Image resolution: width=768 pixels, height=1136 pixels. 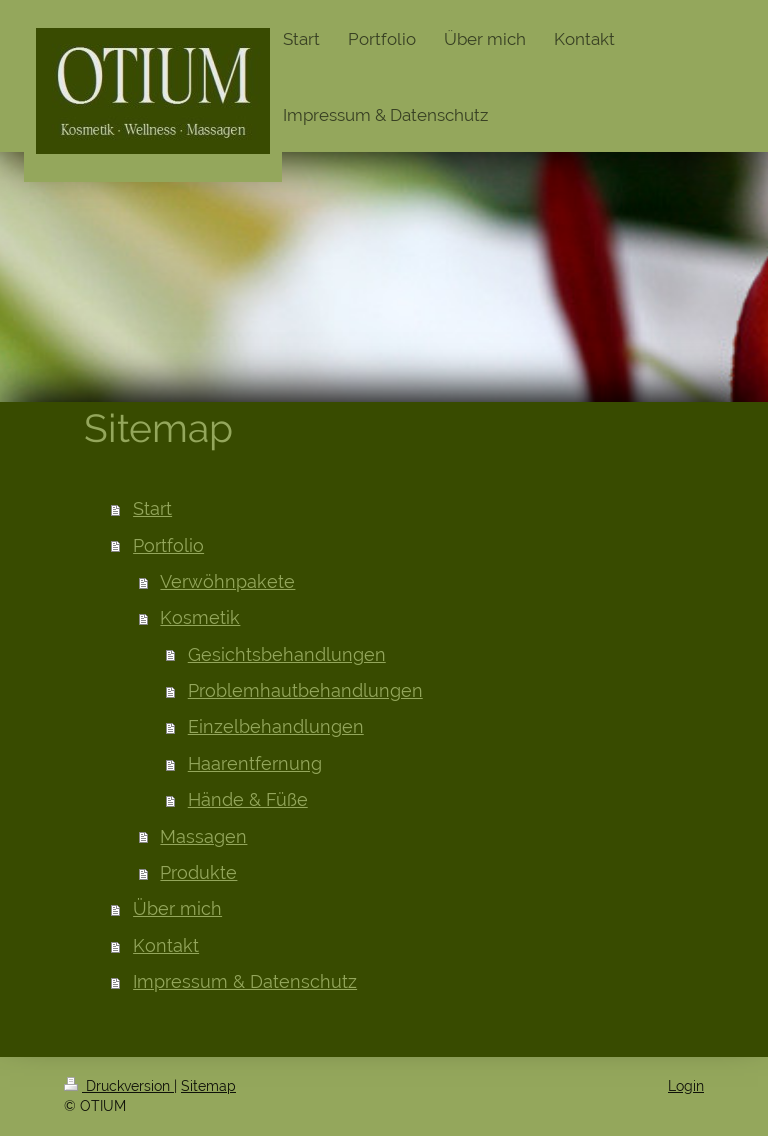 I want to click on Massagen, so click(x=203, y=836).